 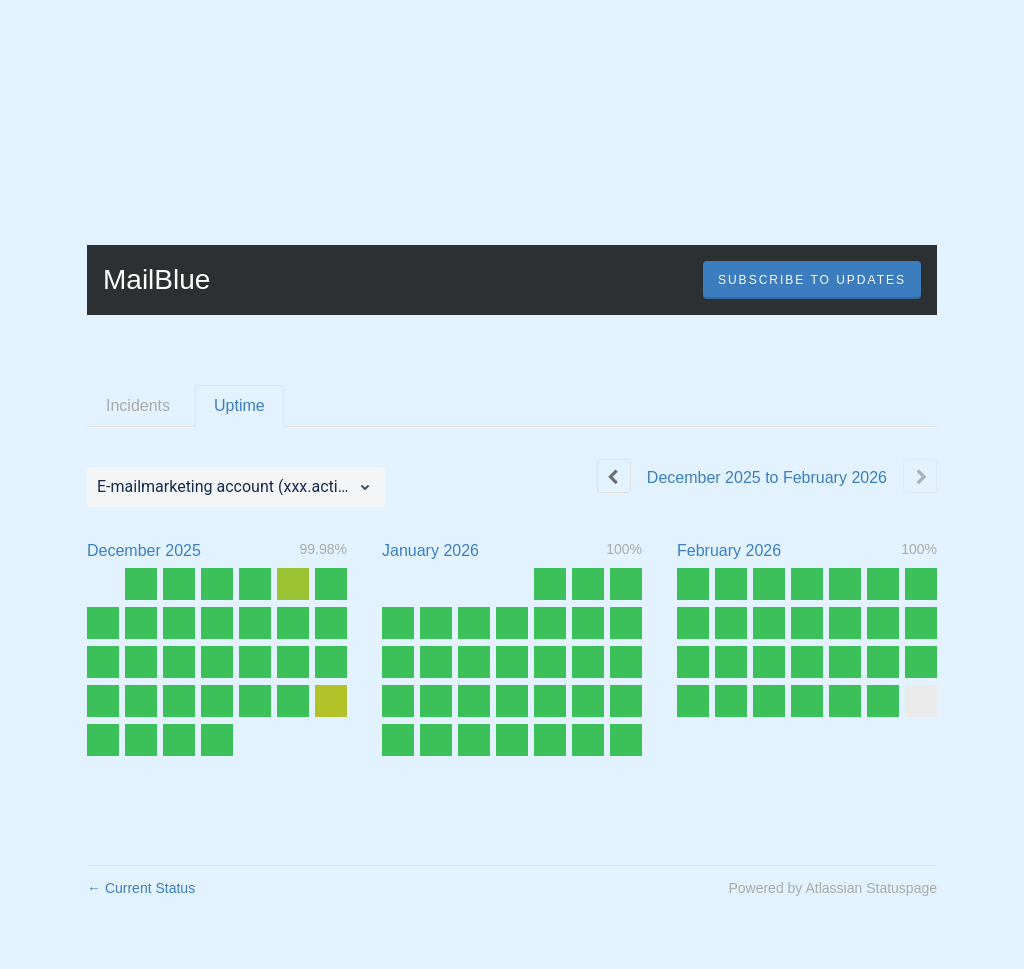 What do you see at coordinates (141, 888) in the screenshot?
I see `Current Status [Back to current status]` at bounding box center [141, 888].